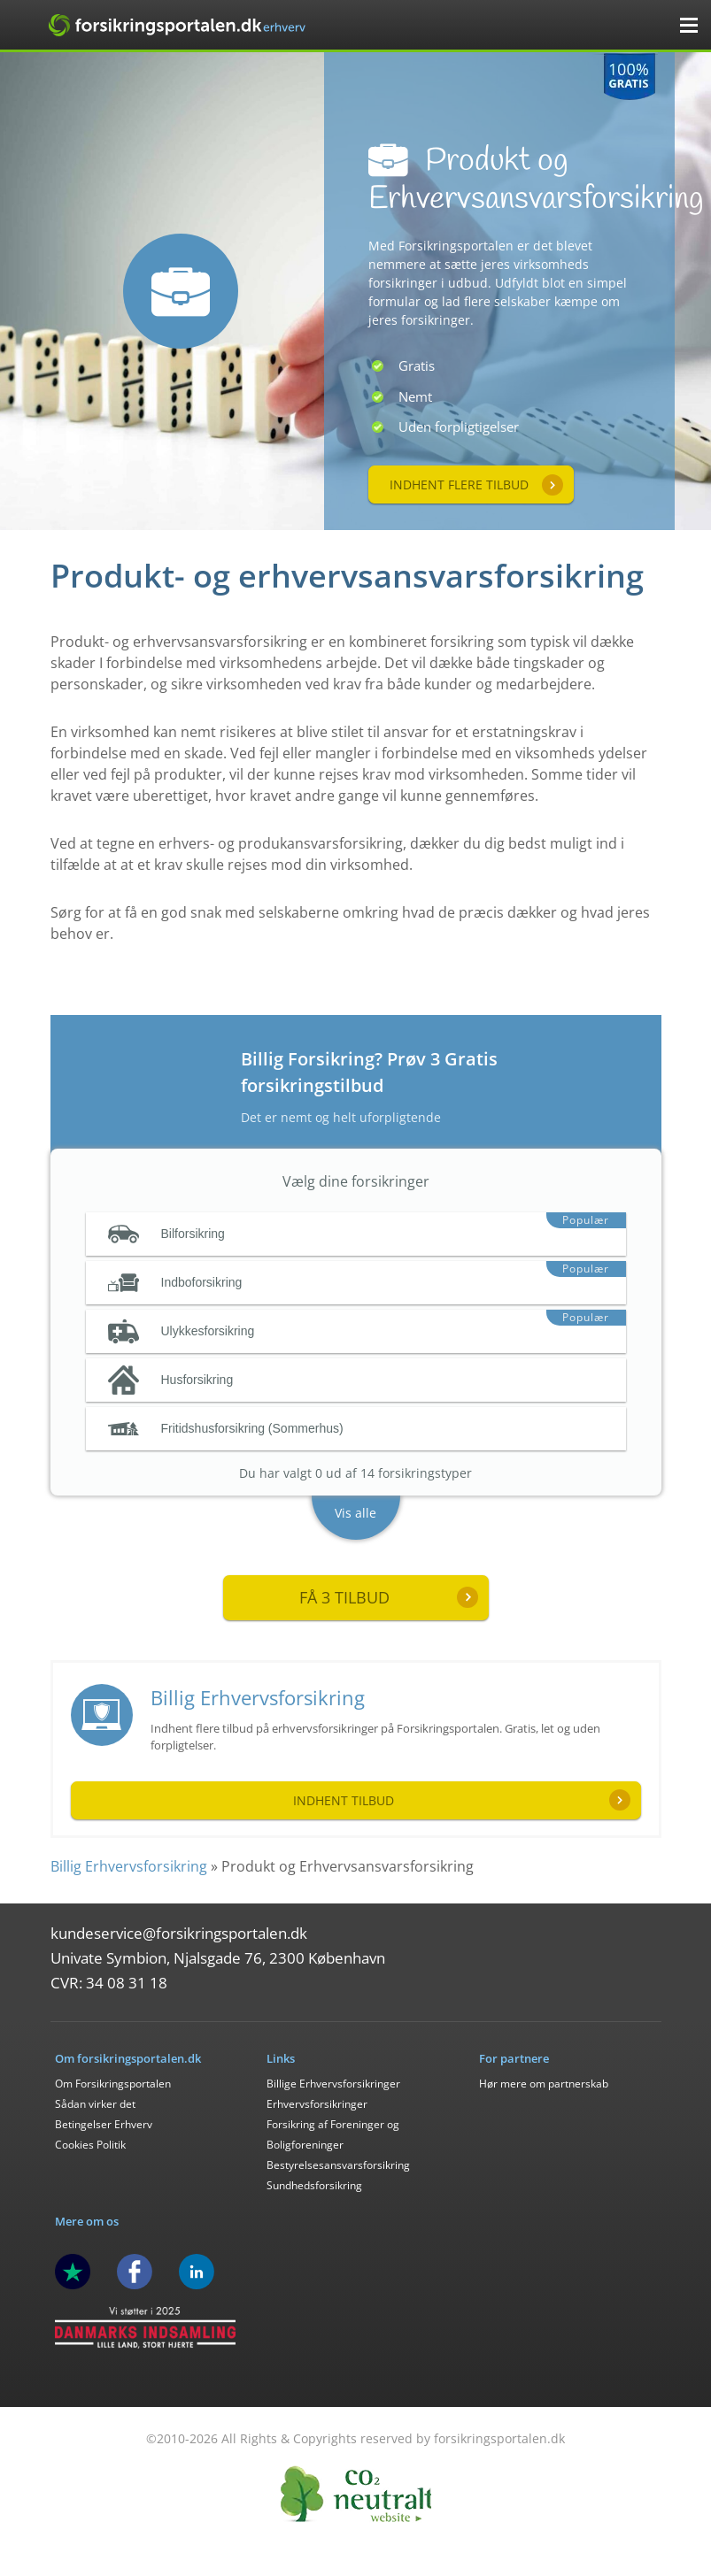  I want to click on Sundhedsforsikring, so click(314, 2185).